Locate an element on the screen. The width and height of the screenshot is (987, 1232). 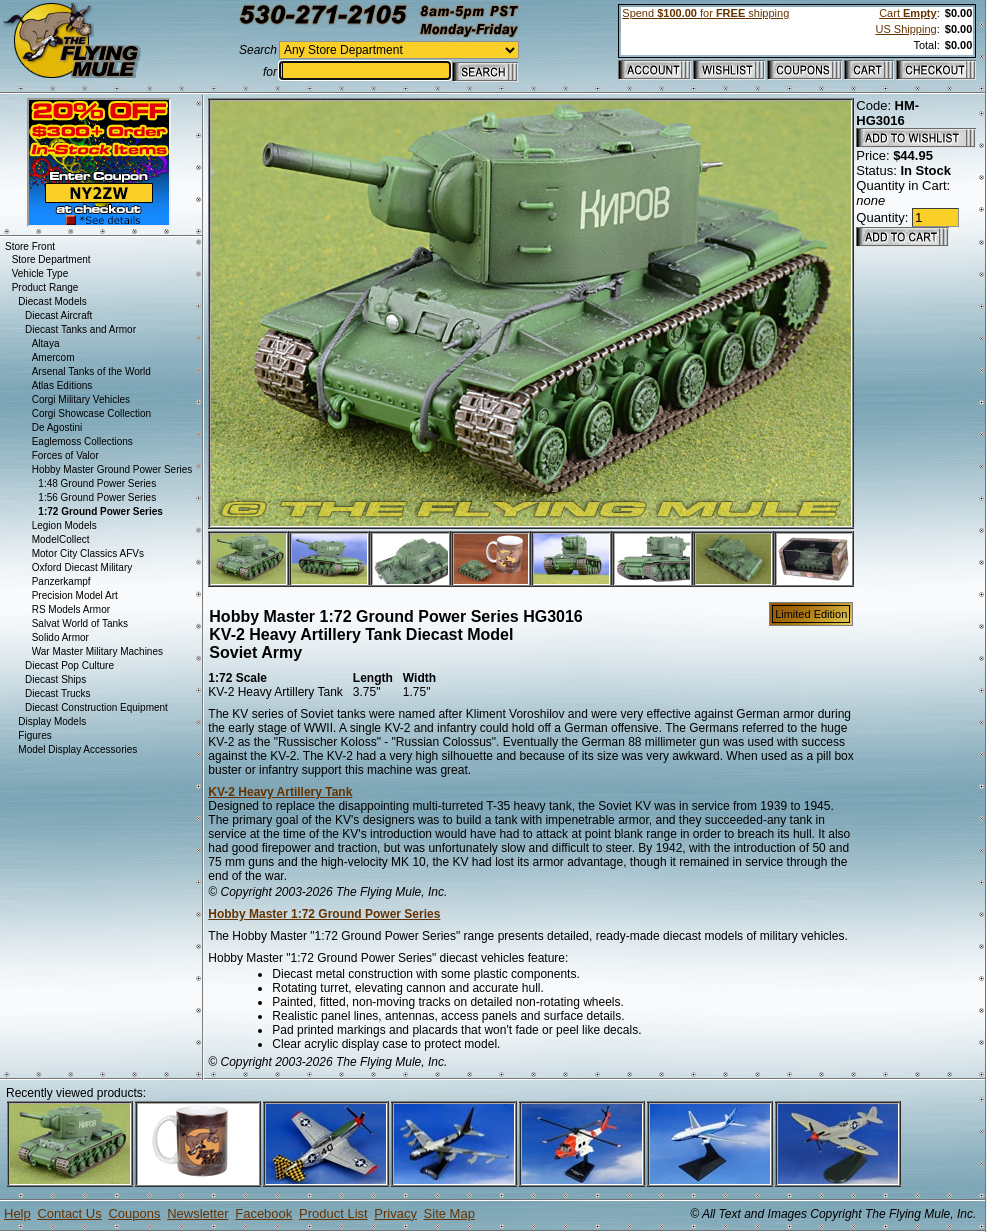
Salvat World of Tanks is located at coordinates (80, 623).